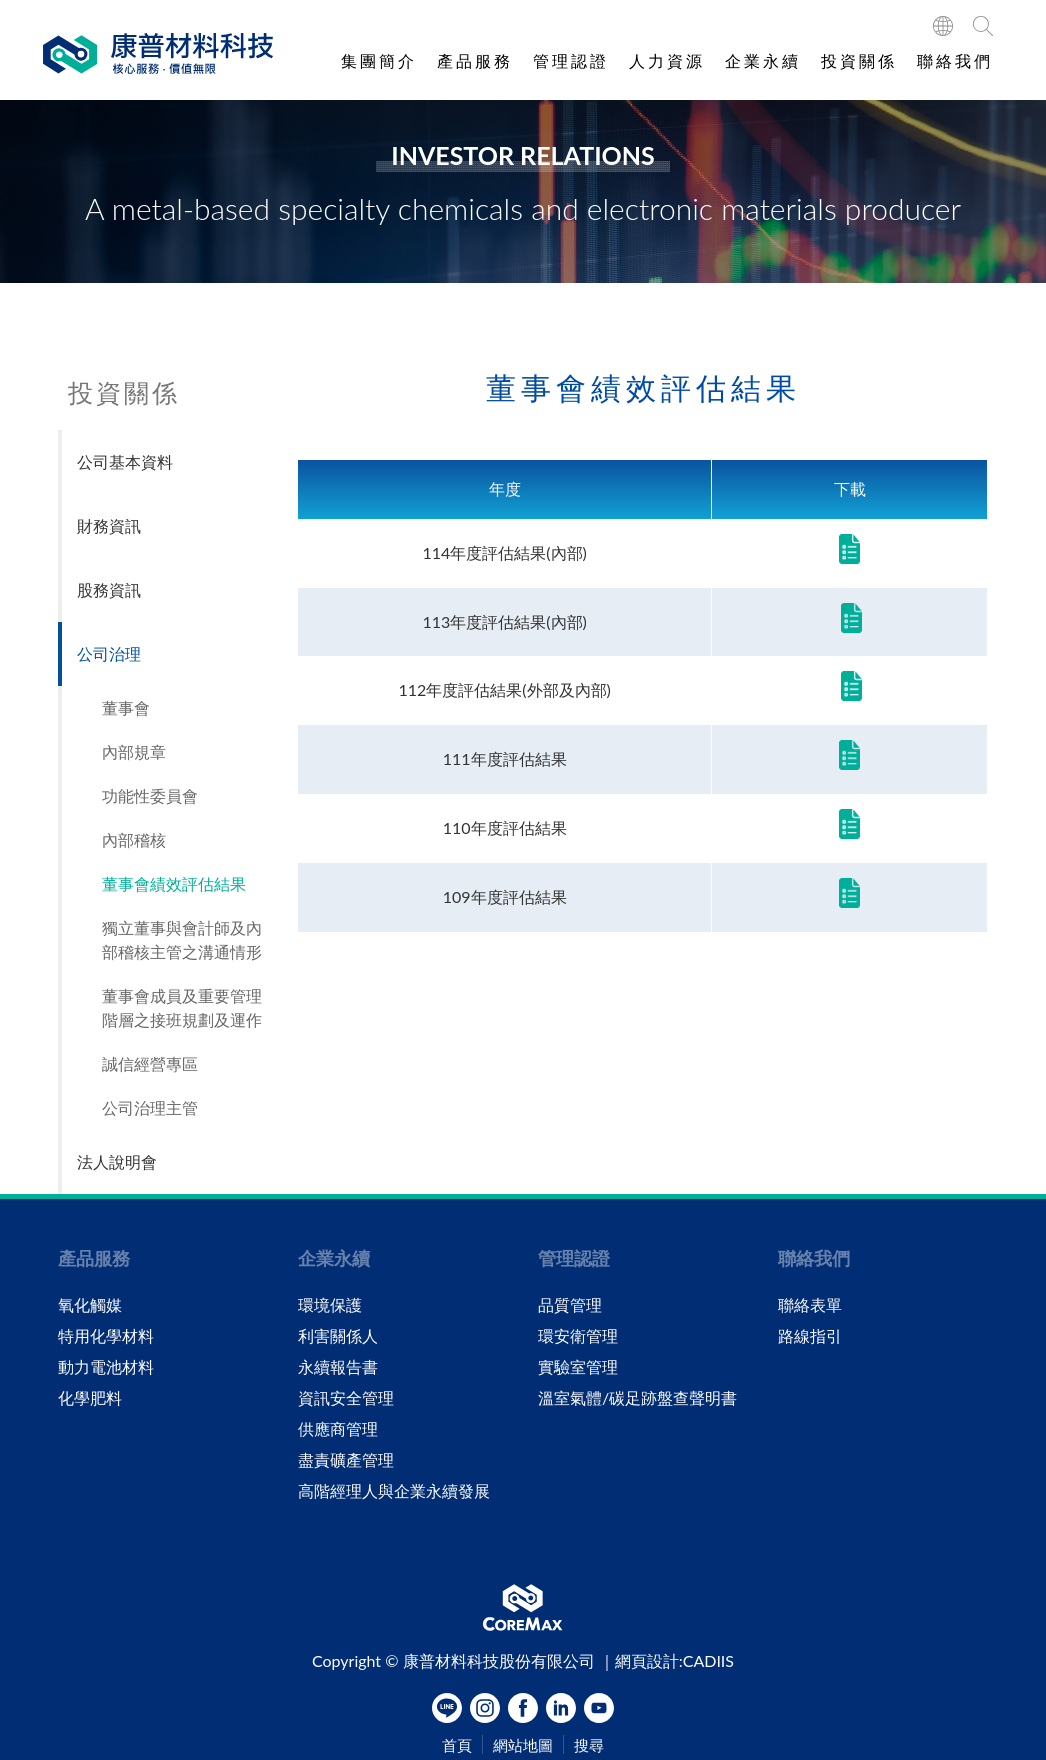 This screenshot has width=1046, height=1760. Describe the element at coordinates (174, 883) in the screenshot. I see `董事會績效評估結果` at that location.